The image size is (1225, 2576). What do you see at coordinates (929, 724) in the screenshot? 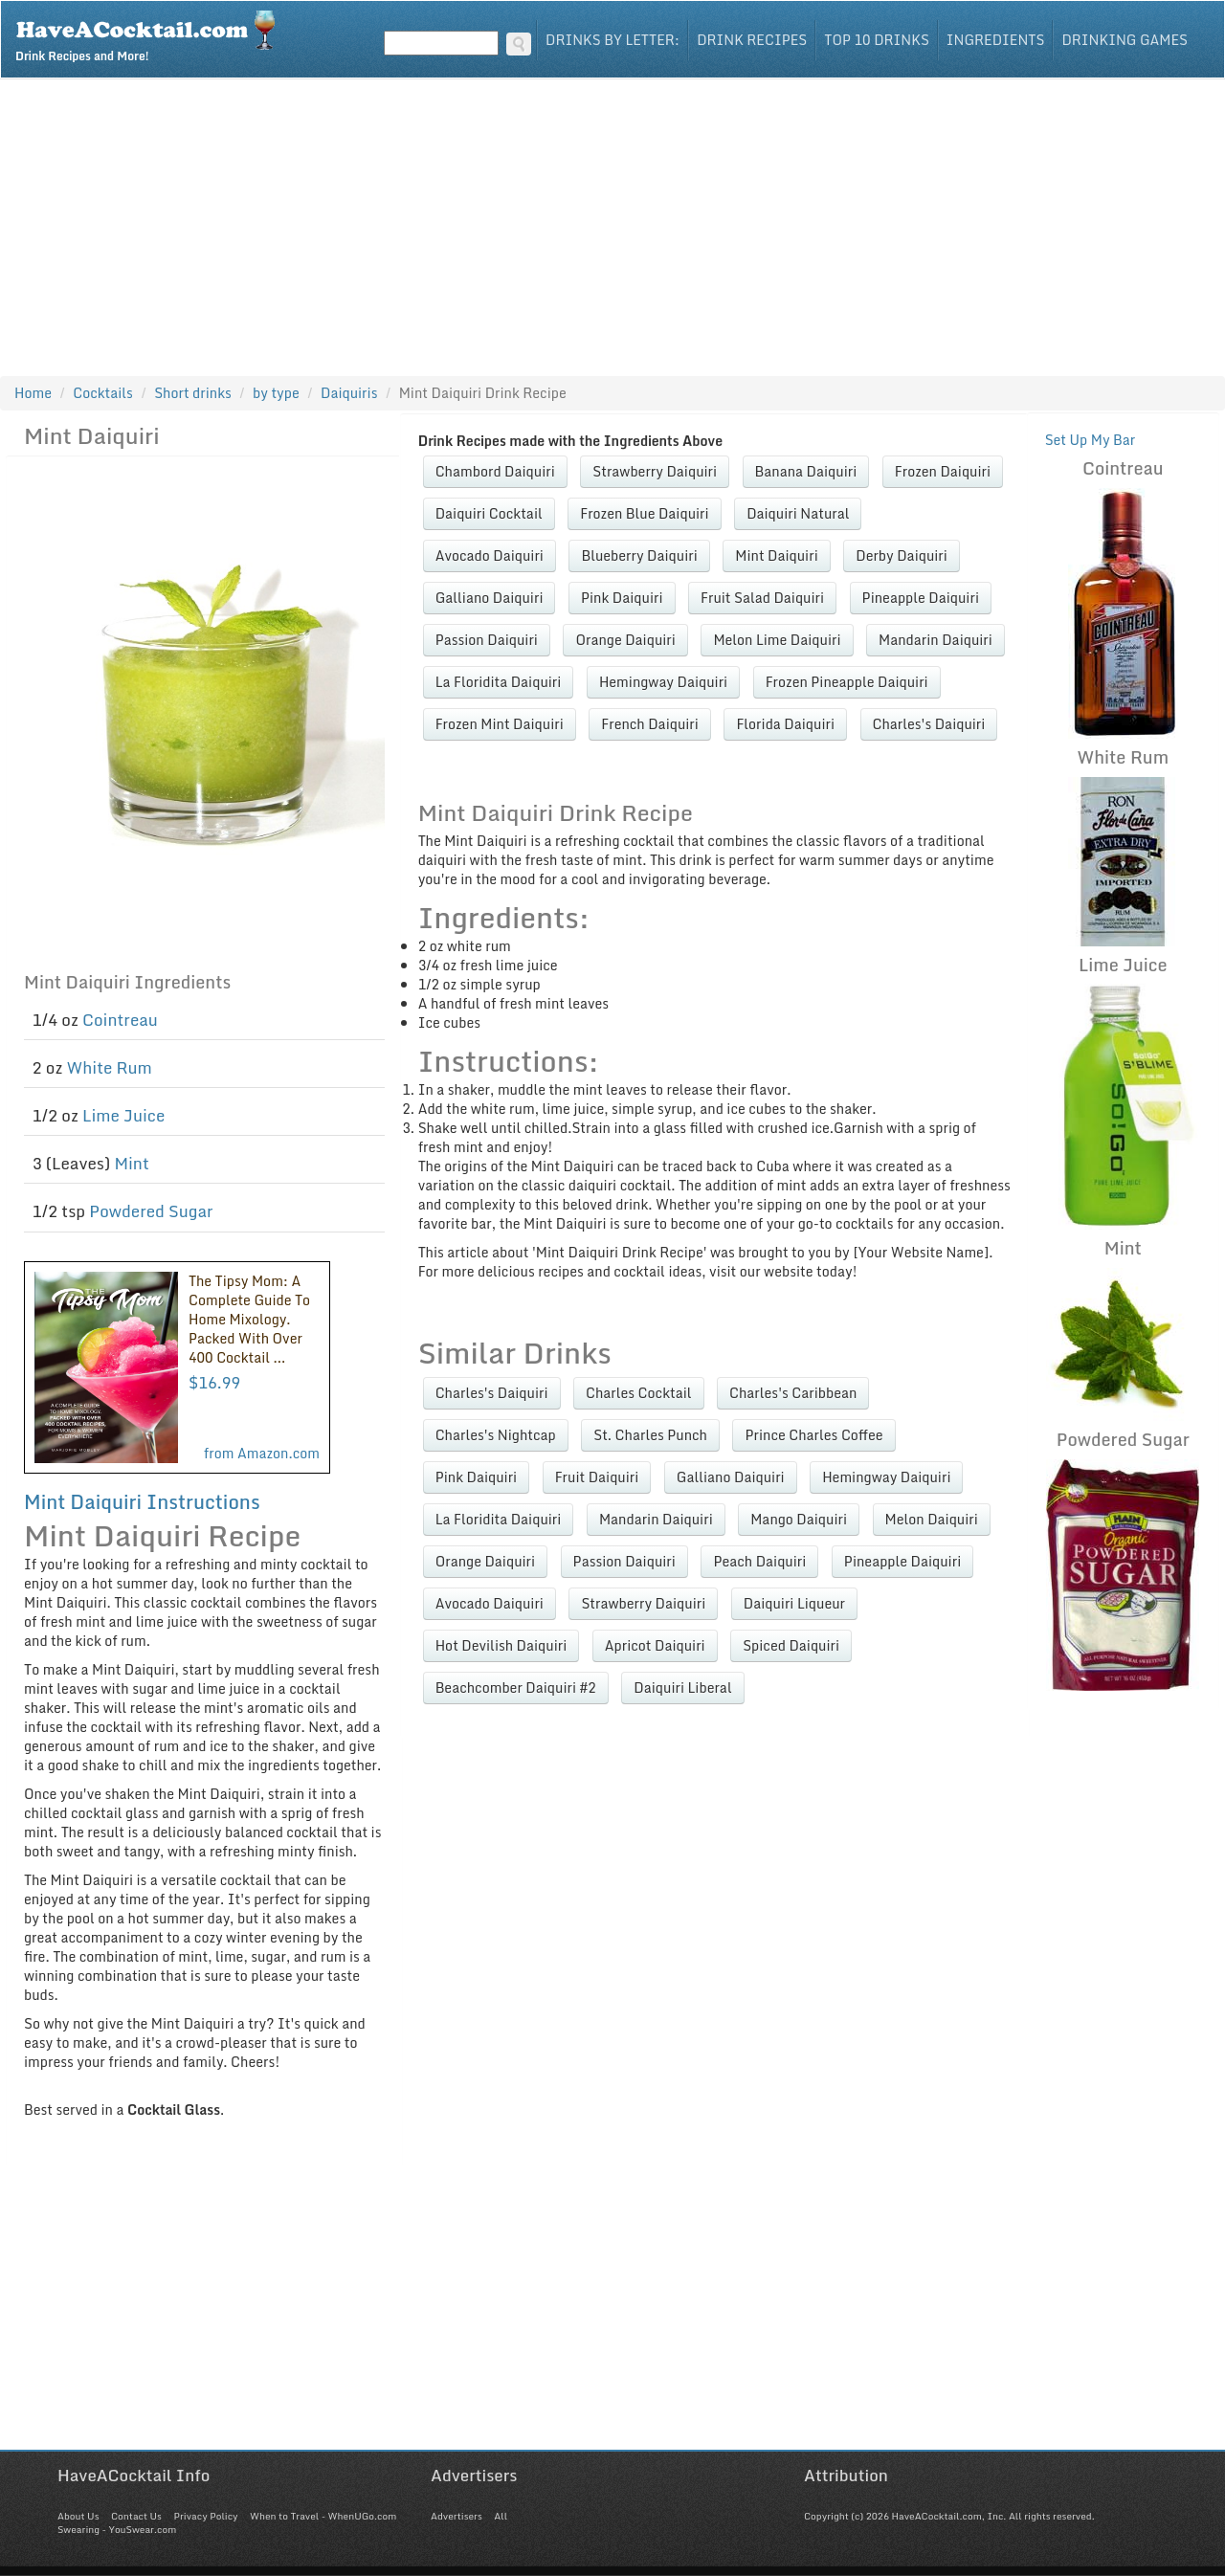
I see `Charles's Daiquiri` at bounding box center [929, 724].